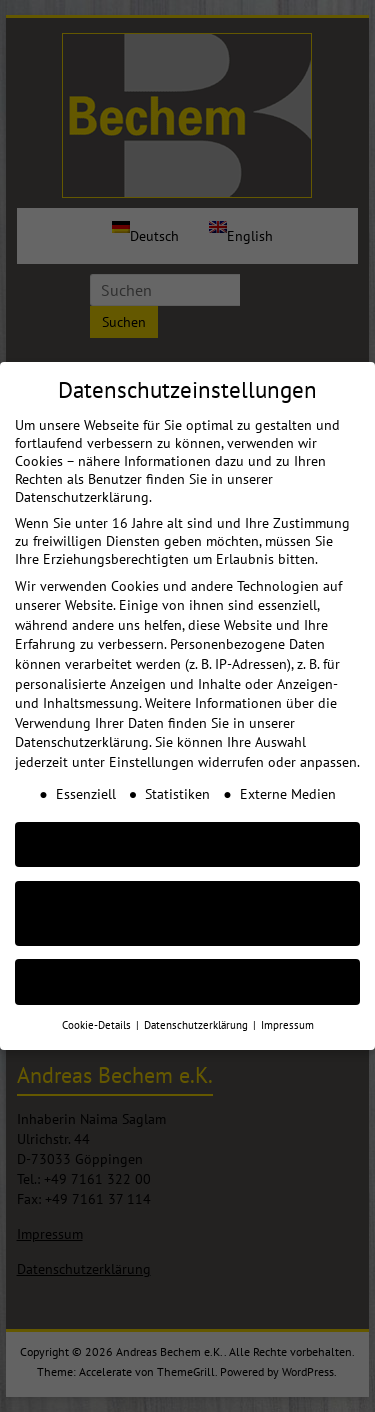 The height and width of the screenshot is (1412, 375). Describe the element at coordinates (82, 726) in the screenshot. I see `Datenschutzerklärung` at that location.